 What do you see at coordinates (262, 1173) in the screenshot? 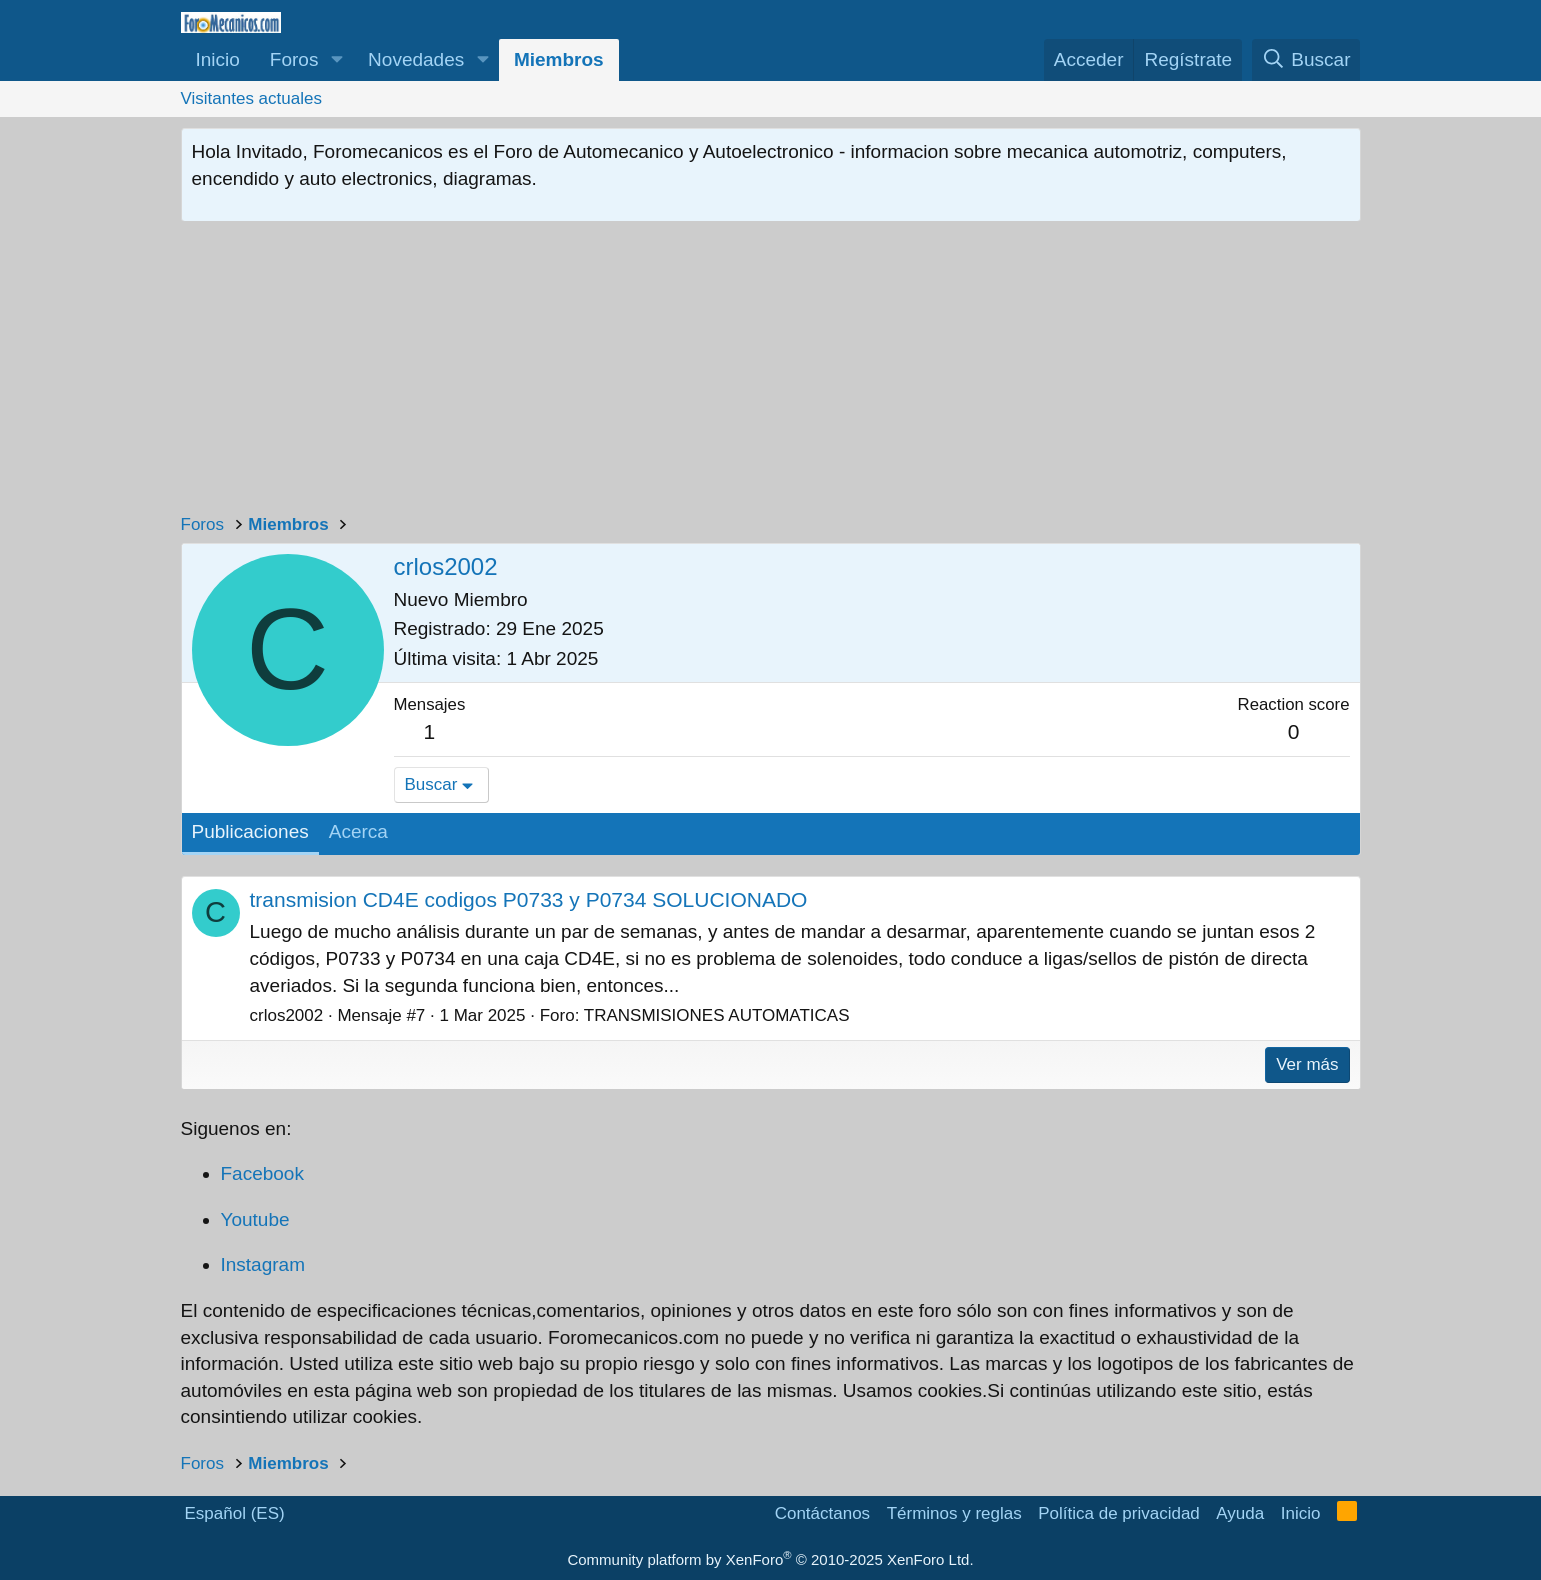
I see `Facebook` at bounding box center [262, 1173].